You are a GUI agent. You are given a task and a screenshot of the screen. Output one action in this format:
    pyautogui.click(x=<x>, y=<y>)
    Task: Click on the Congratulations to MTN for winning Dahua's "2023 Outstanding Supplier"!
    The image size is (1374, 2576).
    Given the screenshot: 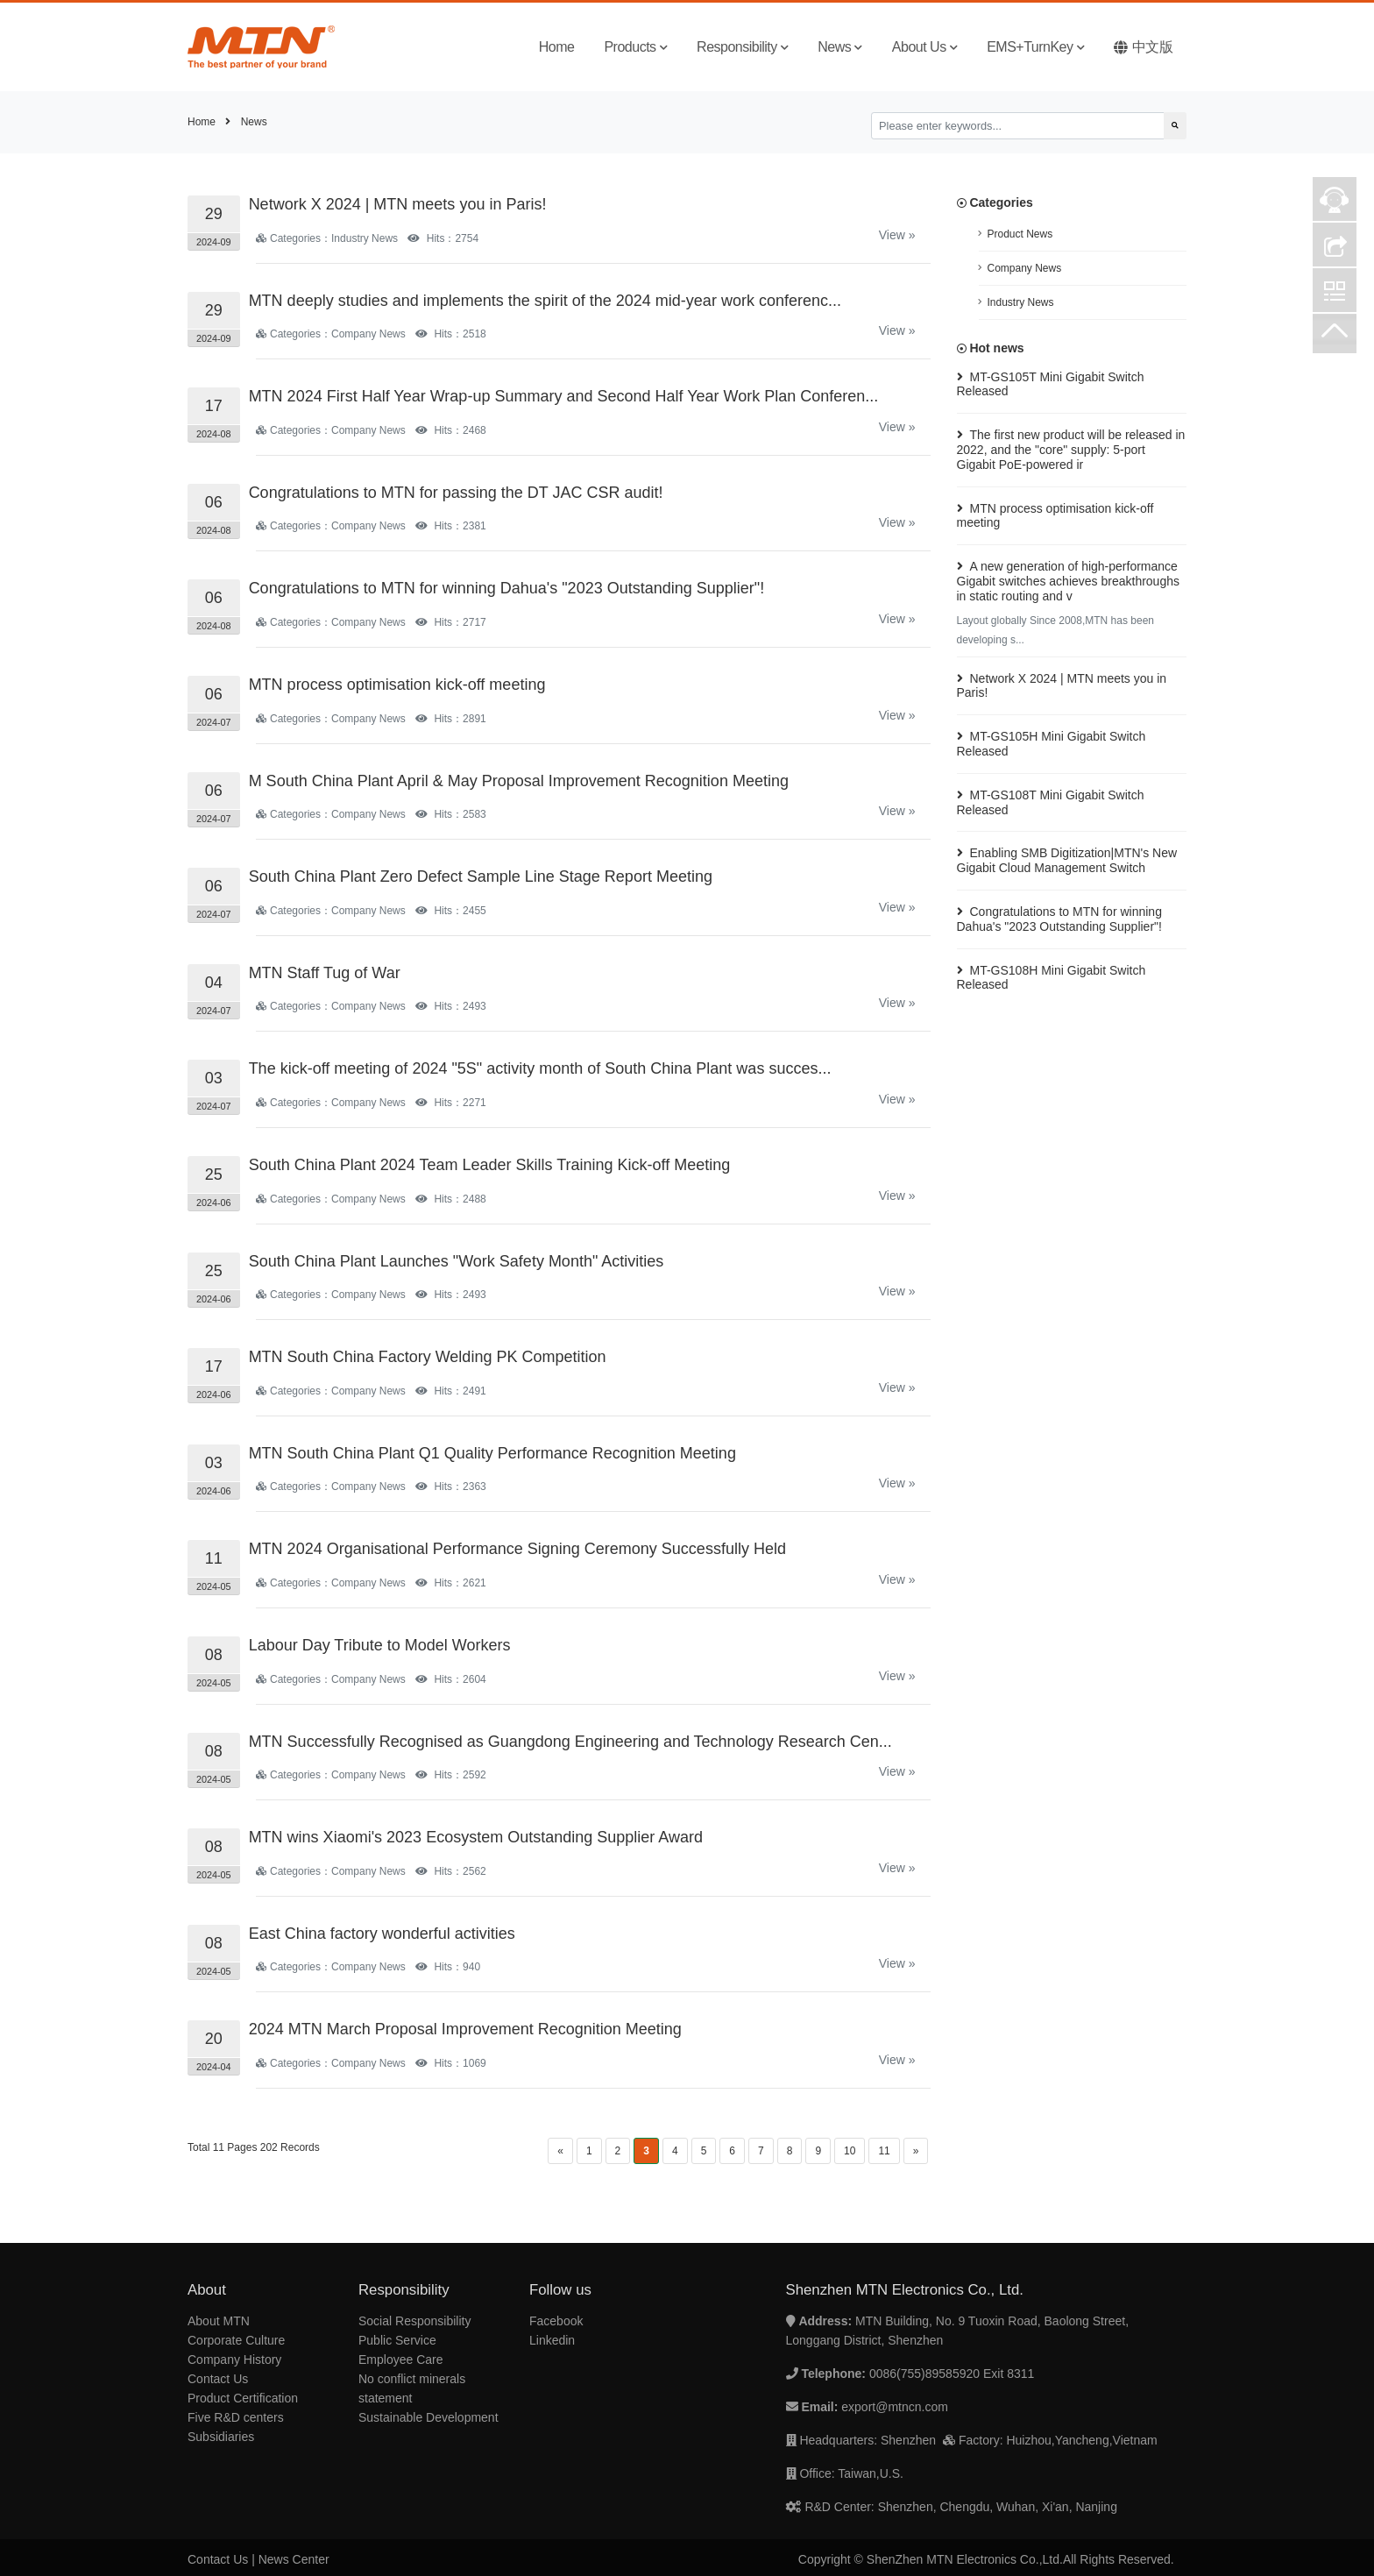 What is the action you would take?
    pyautogui.click(x=507, y=588)
    